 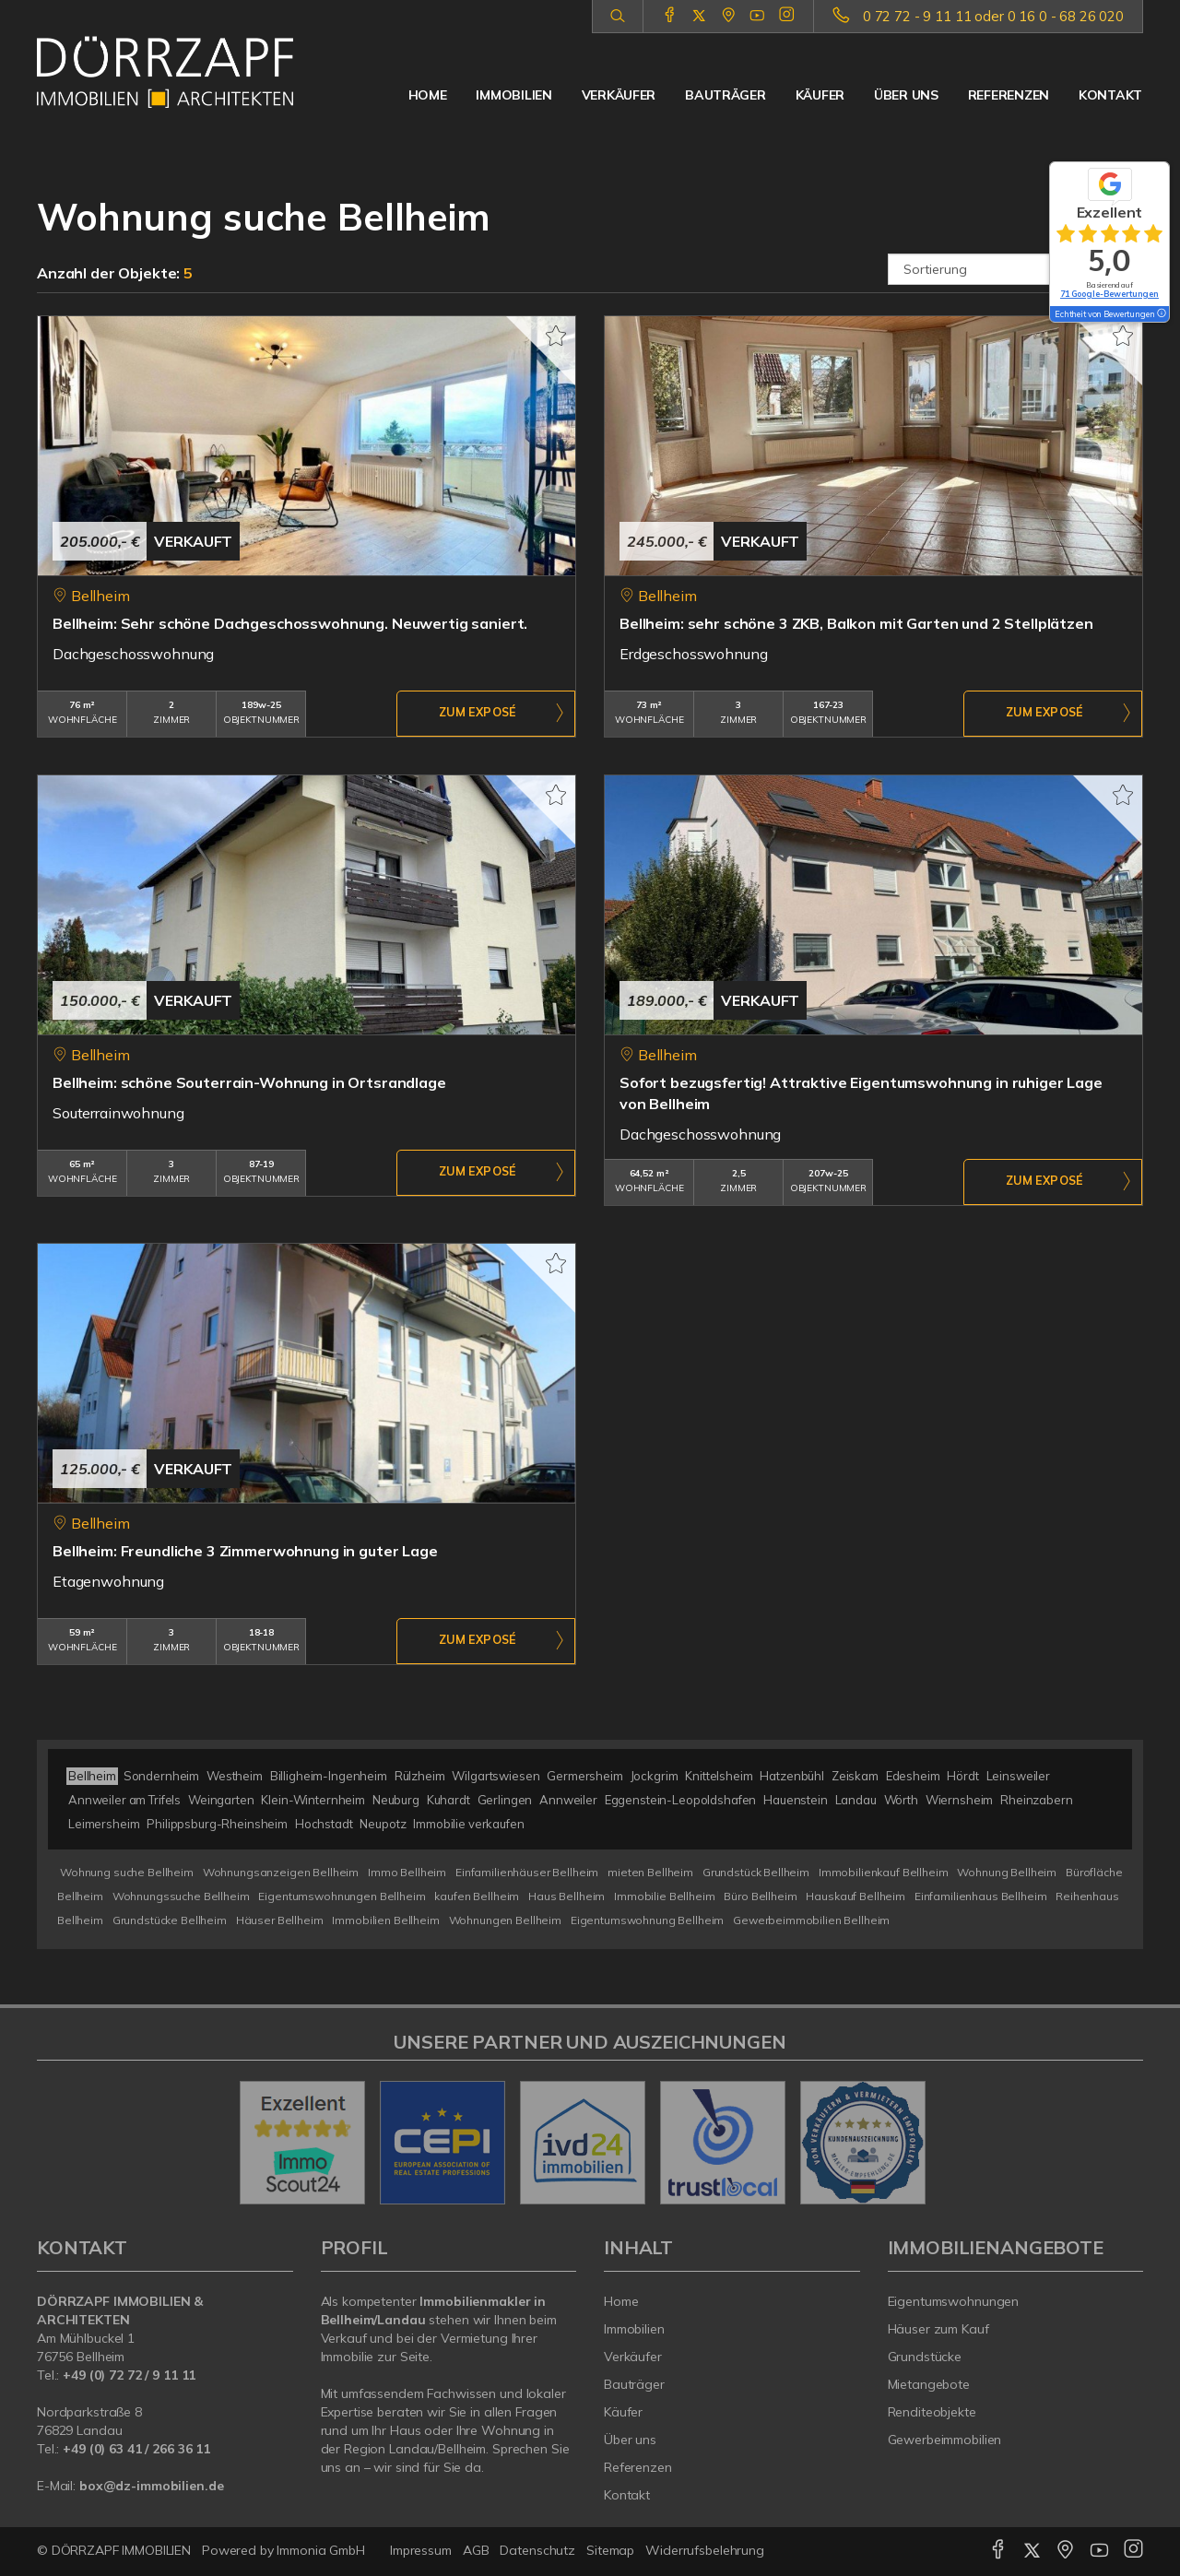 What do you see at coordinates (476, 2550) in the screenshot?
I see `AGB` at bounding box center [476, 2550].